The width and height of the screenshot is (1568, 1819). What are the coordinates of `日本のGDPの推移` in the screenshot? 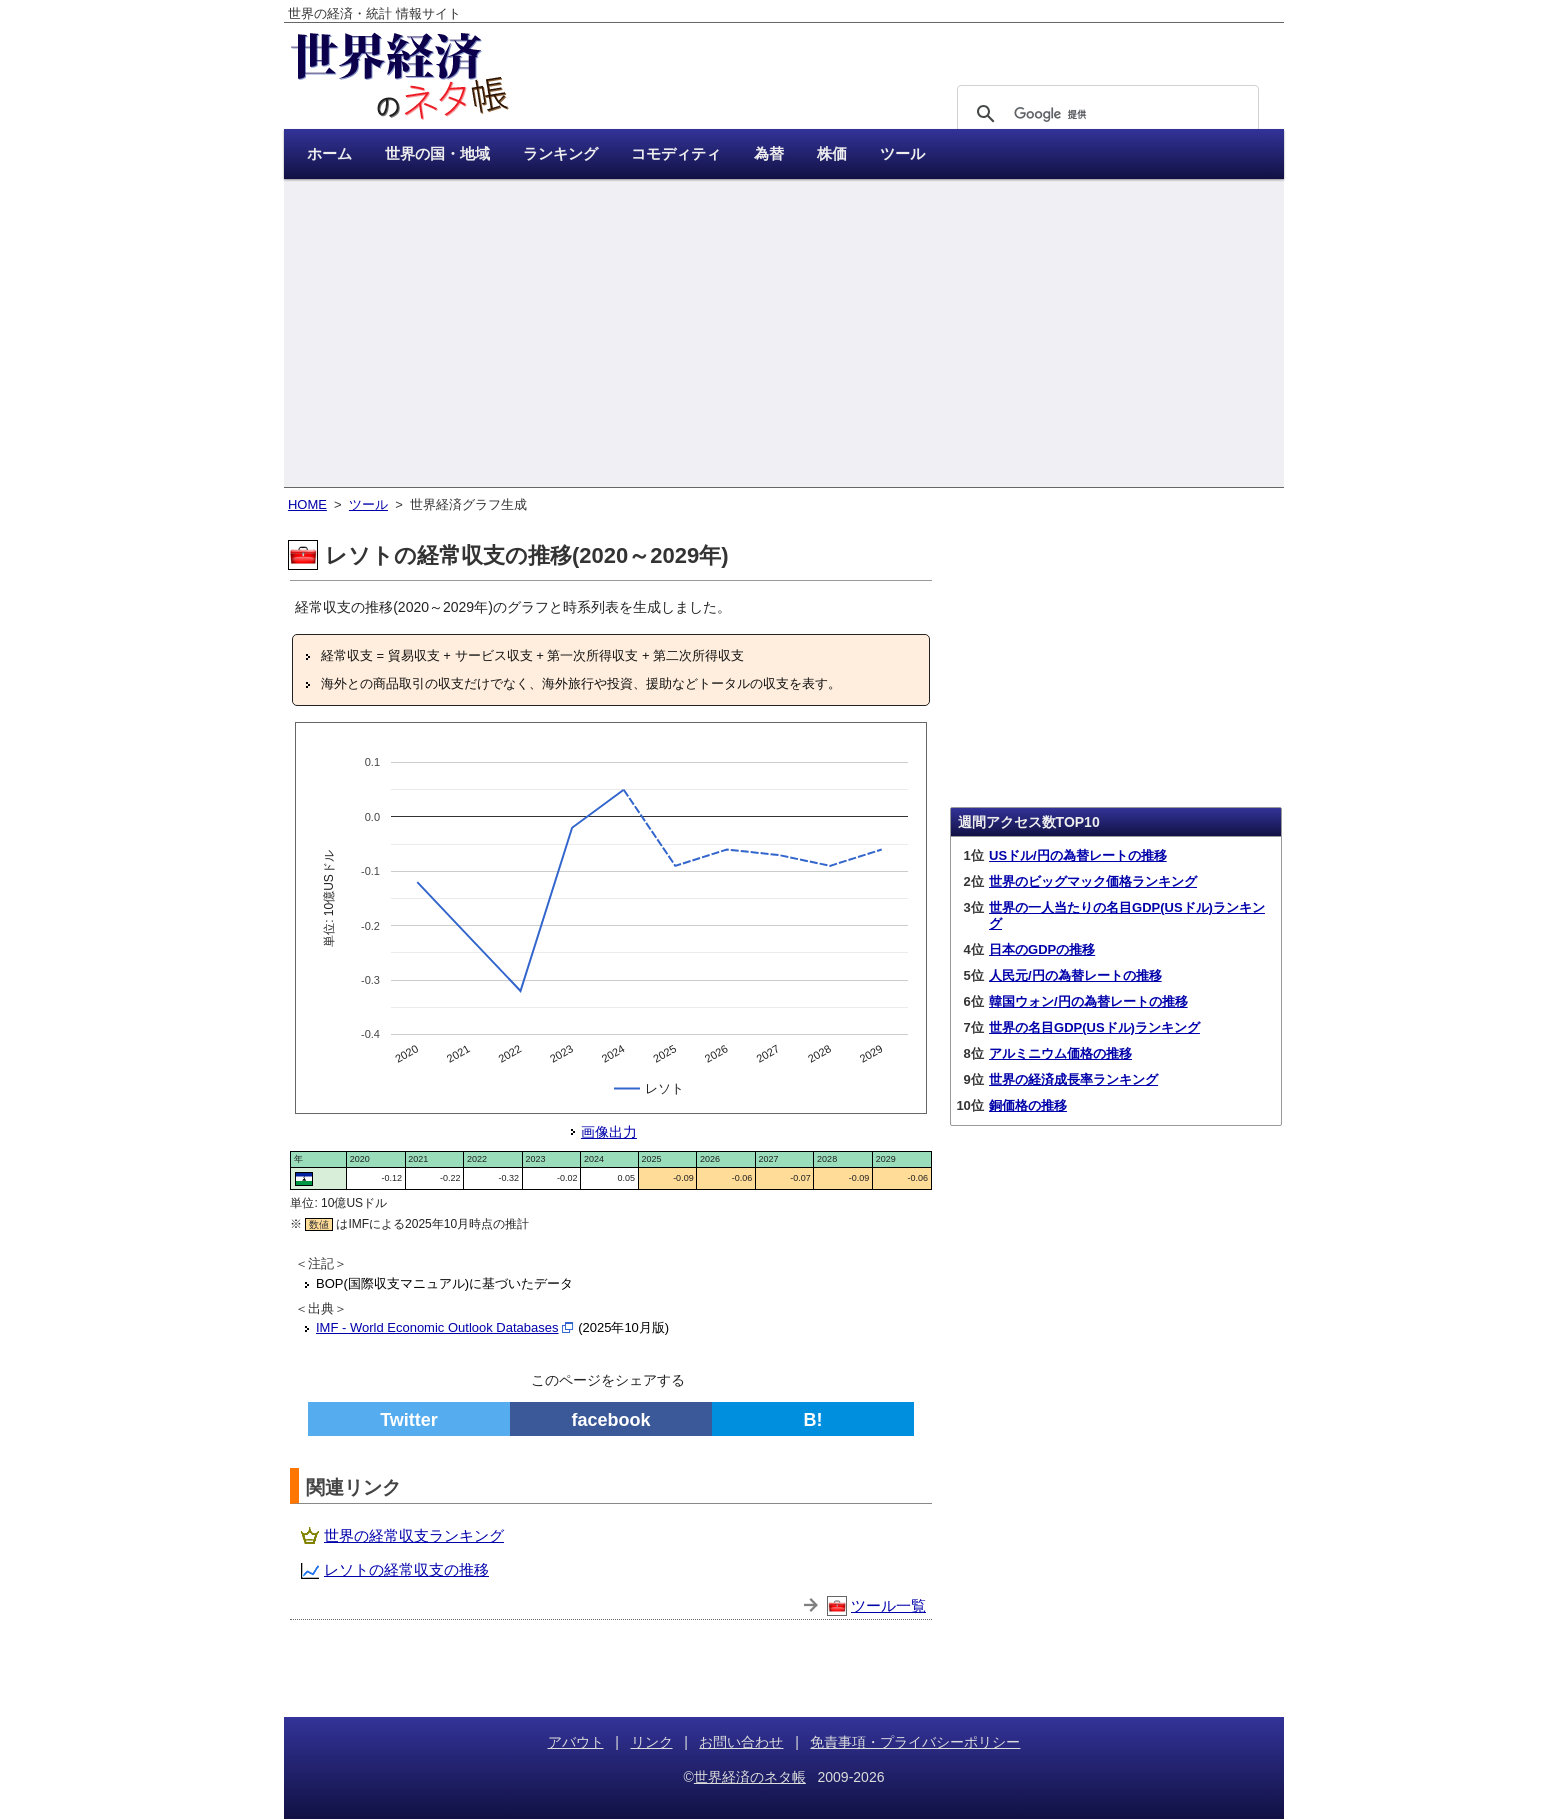 It's located at (1042, 949).